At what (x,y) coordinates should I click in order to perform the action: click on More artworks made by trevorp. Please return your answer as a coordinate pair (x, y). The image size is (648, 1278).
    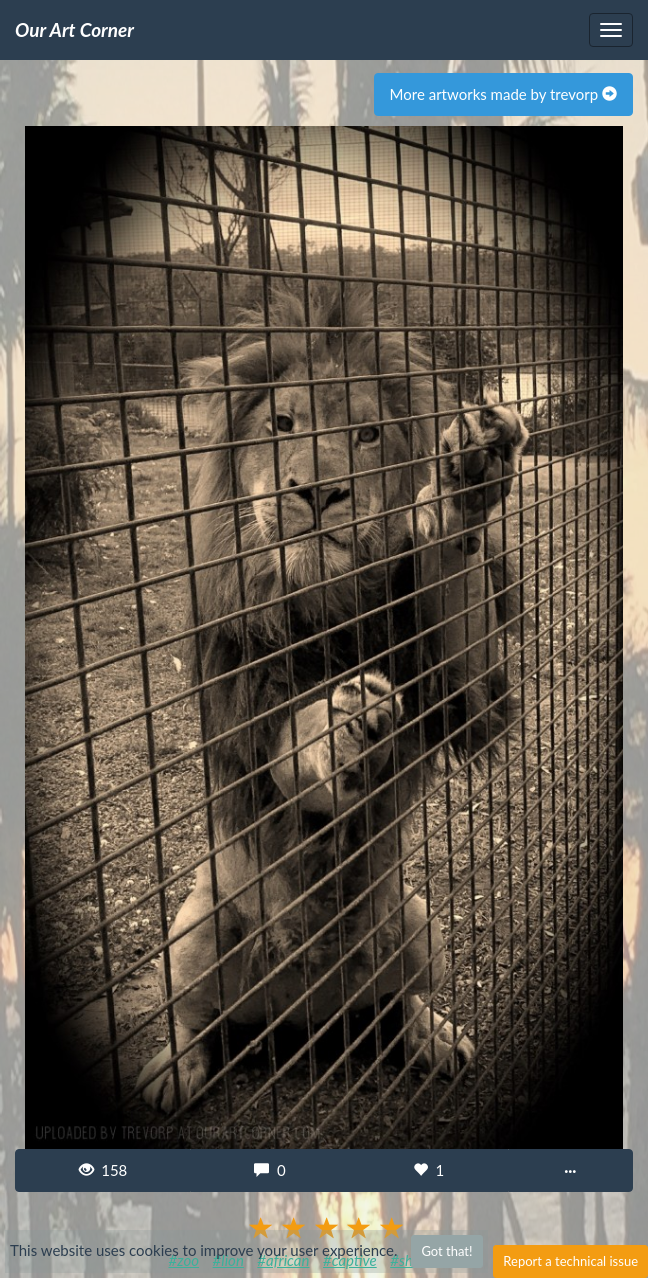
    Looking at the image, I should click on (503, 94).